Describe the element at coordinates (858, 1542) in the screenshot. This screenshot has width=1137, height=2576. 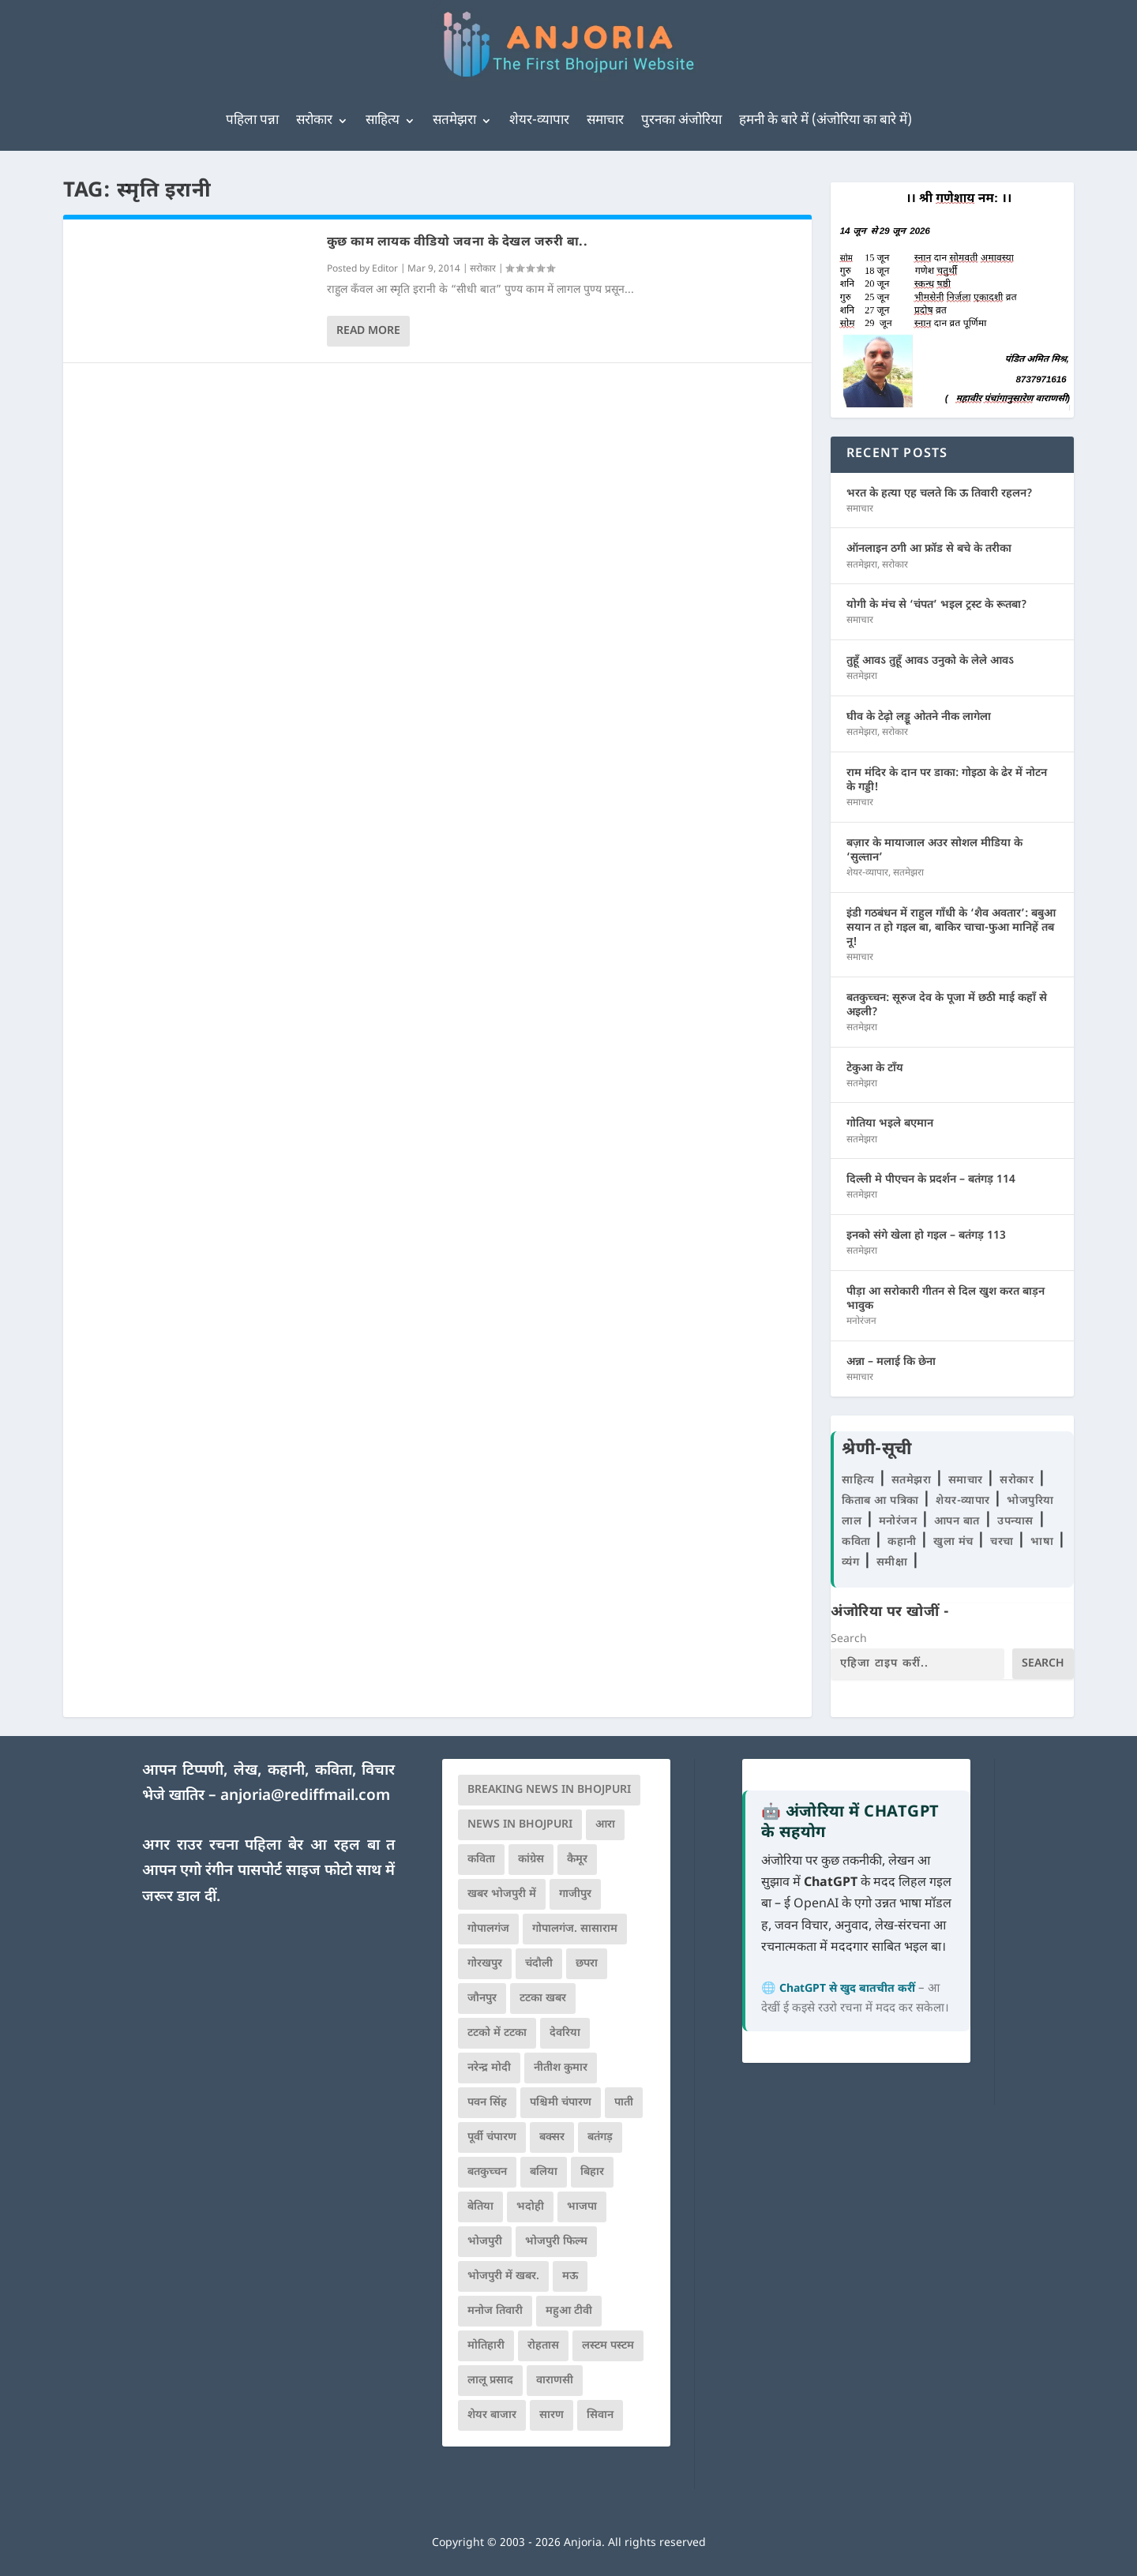
I see `कविता` at that location.